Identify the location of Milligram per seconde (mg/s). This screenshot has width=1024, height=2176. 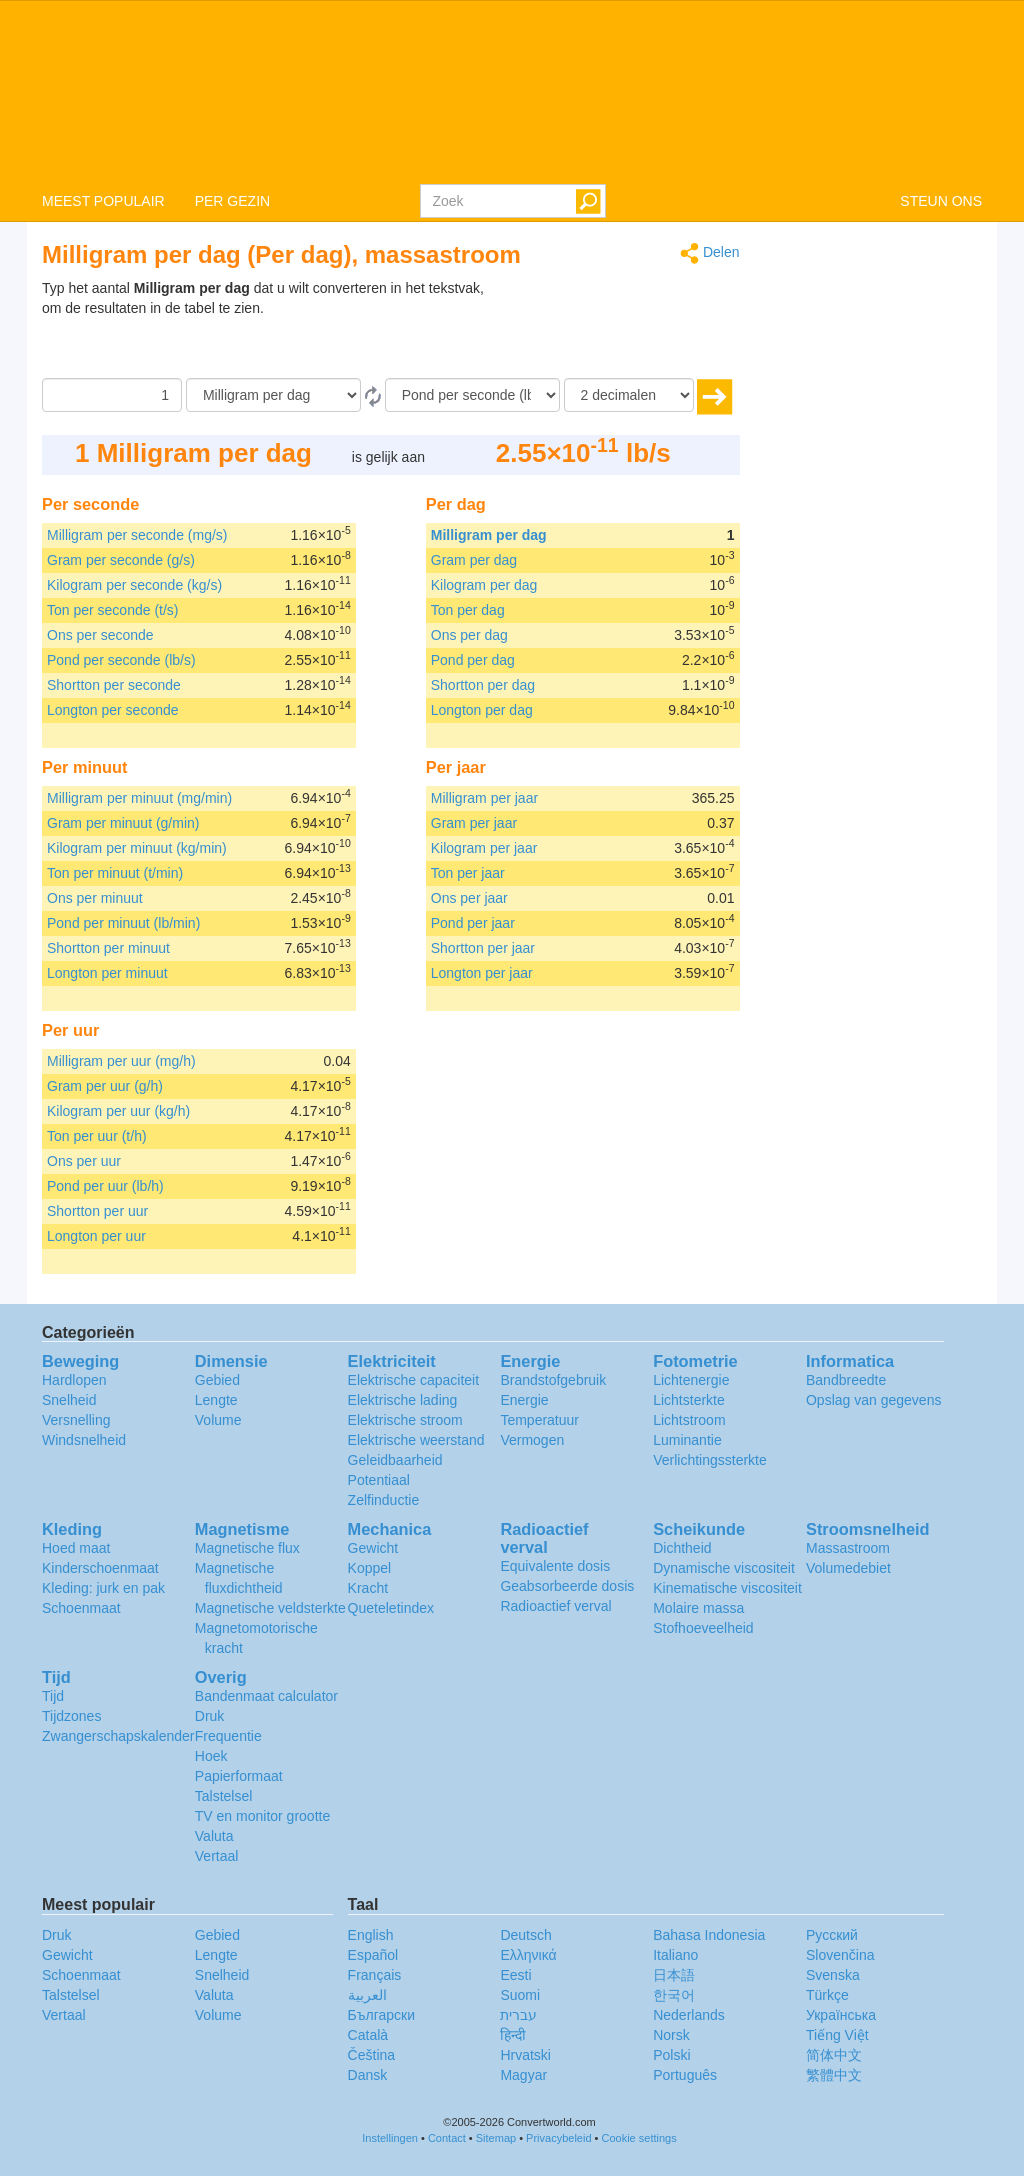
(137, 535).